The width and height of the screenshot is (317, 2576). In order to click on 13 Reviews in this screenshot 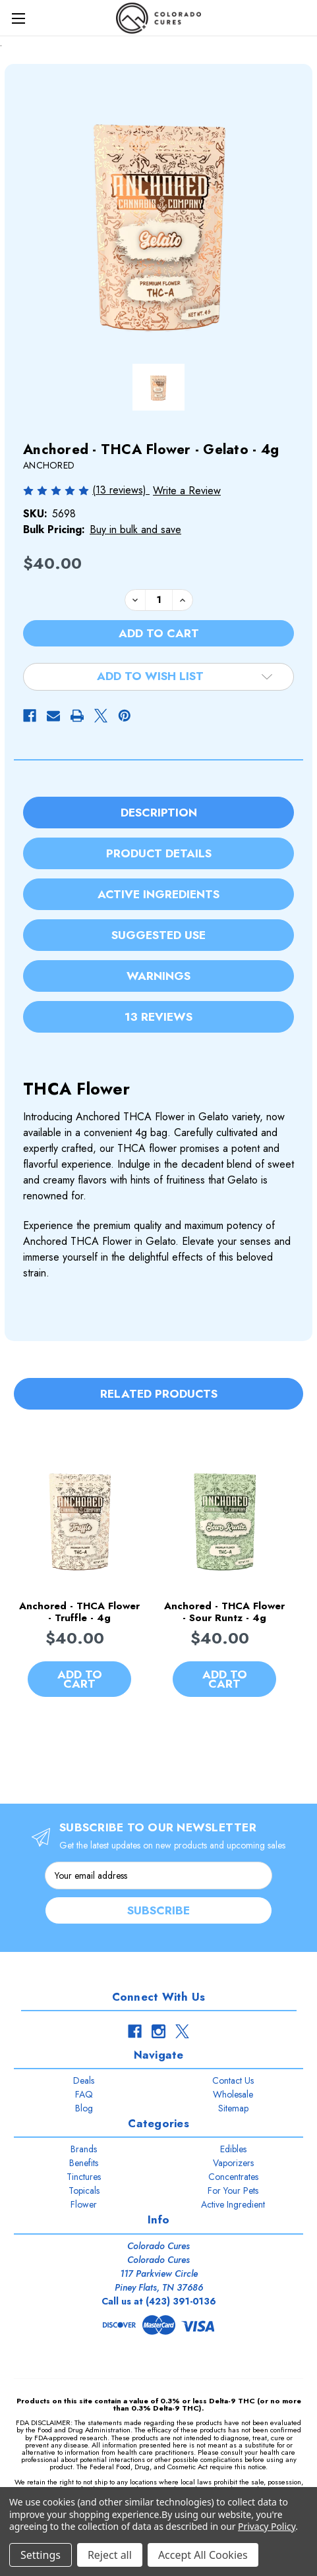, I will do `click(158, 1016)`.